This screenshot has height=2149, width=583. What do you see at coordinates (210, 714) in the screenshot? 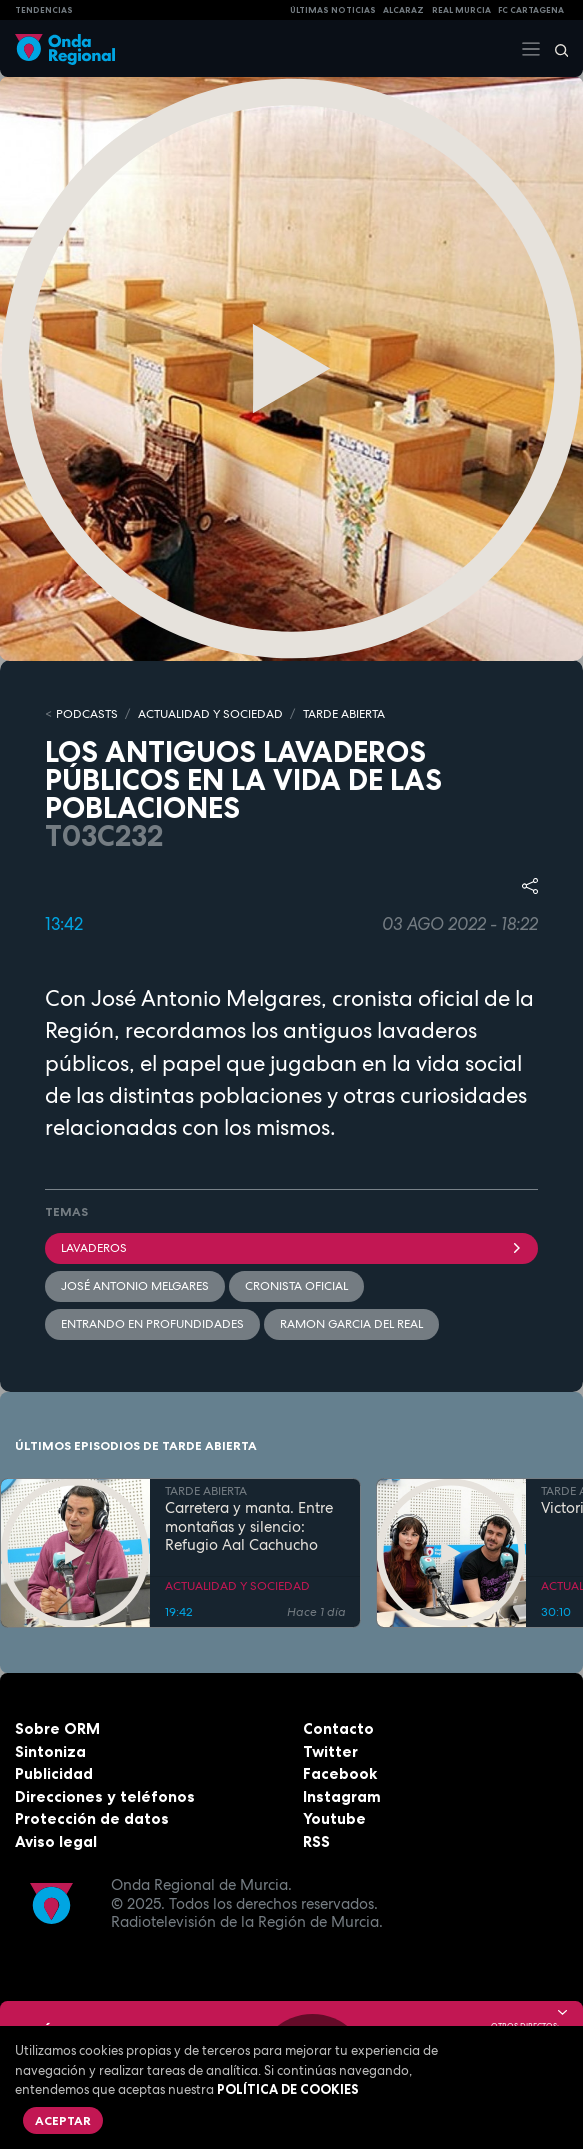
I see `ACTUALIDAD Y SOCIEDAD` at bounding box center [210, 714].